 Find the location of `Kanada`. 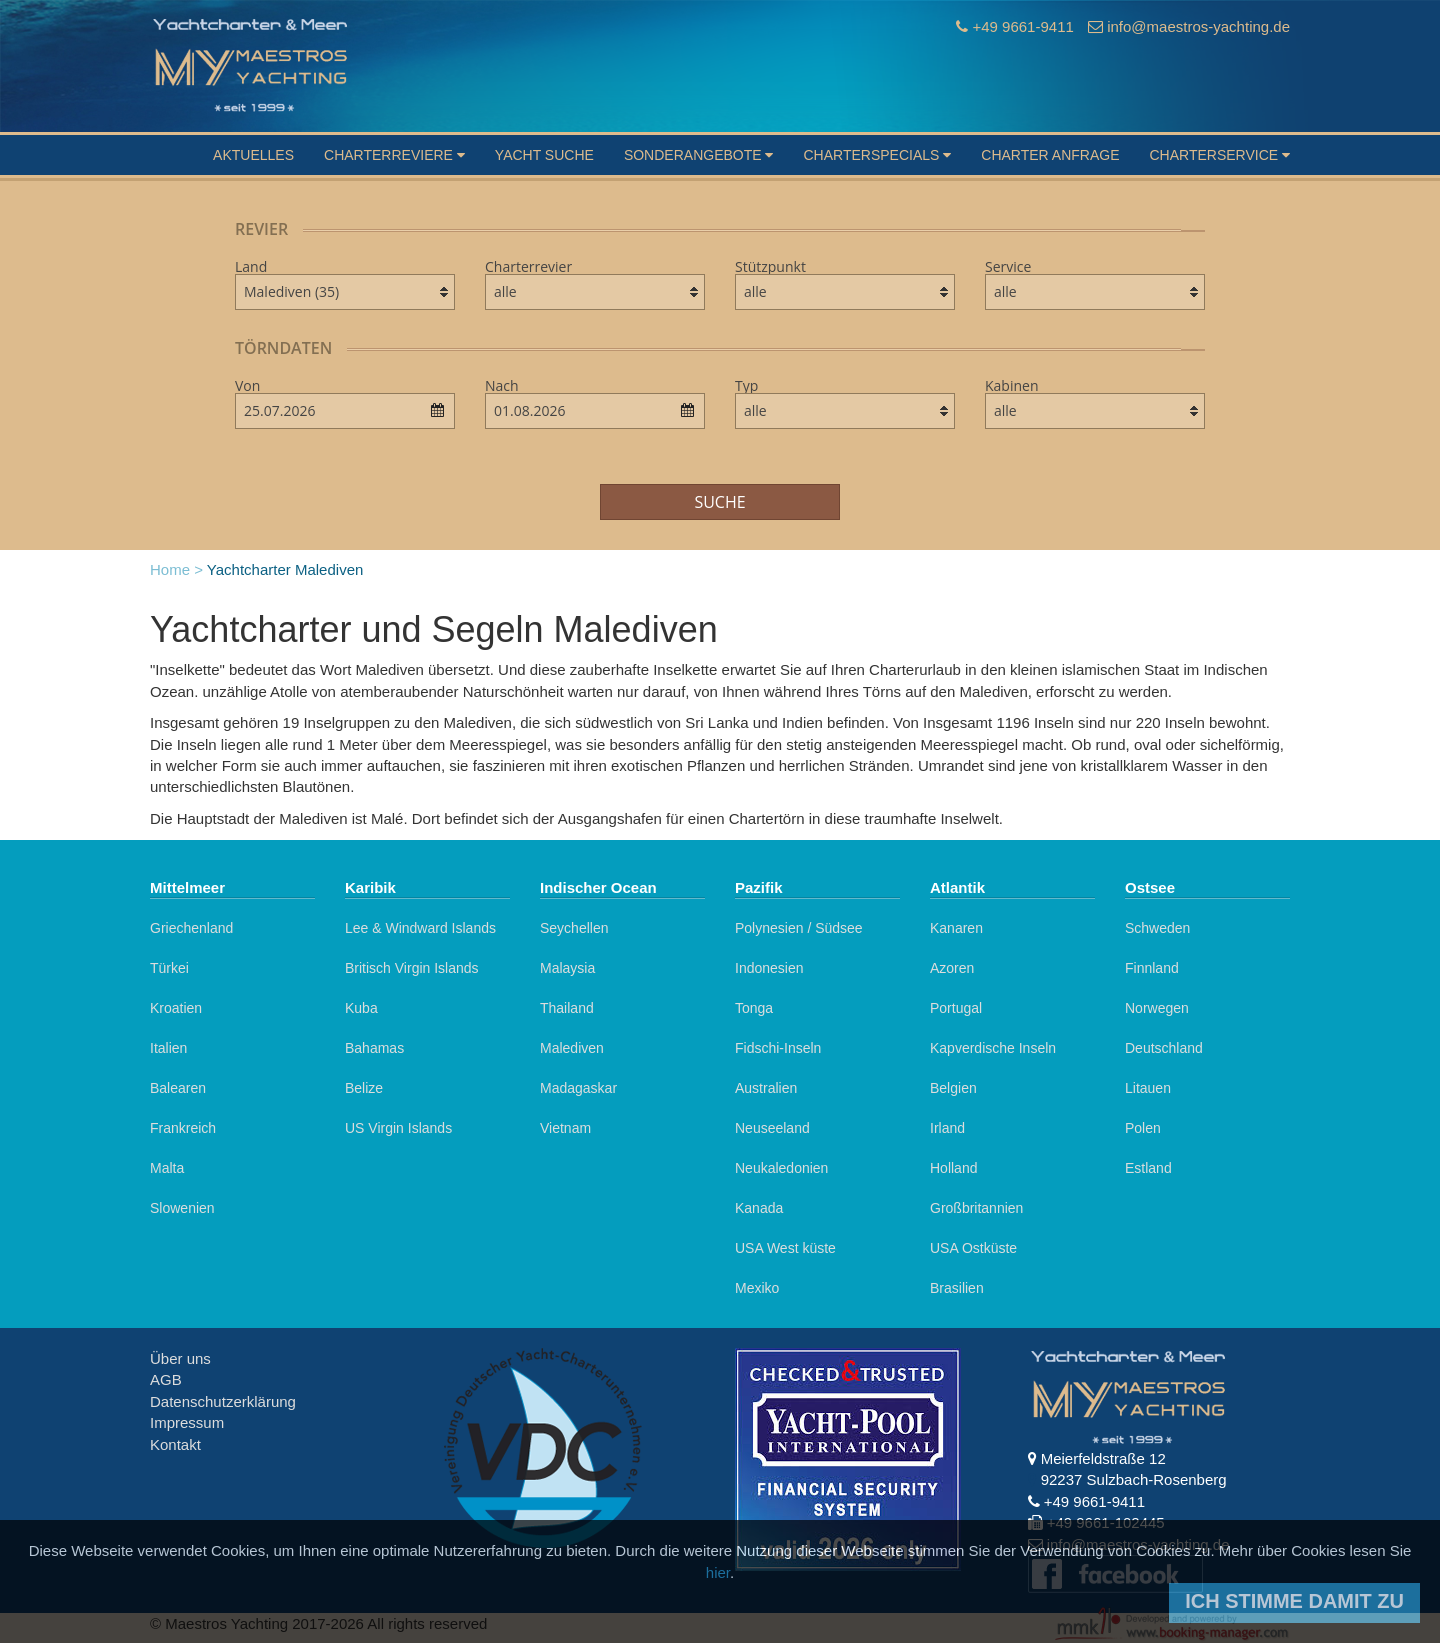

Kanada is located at coordinates (759, 1208).